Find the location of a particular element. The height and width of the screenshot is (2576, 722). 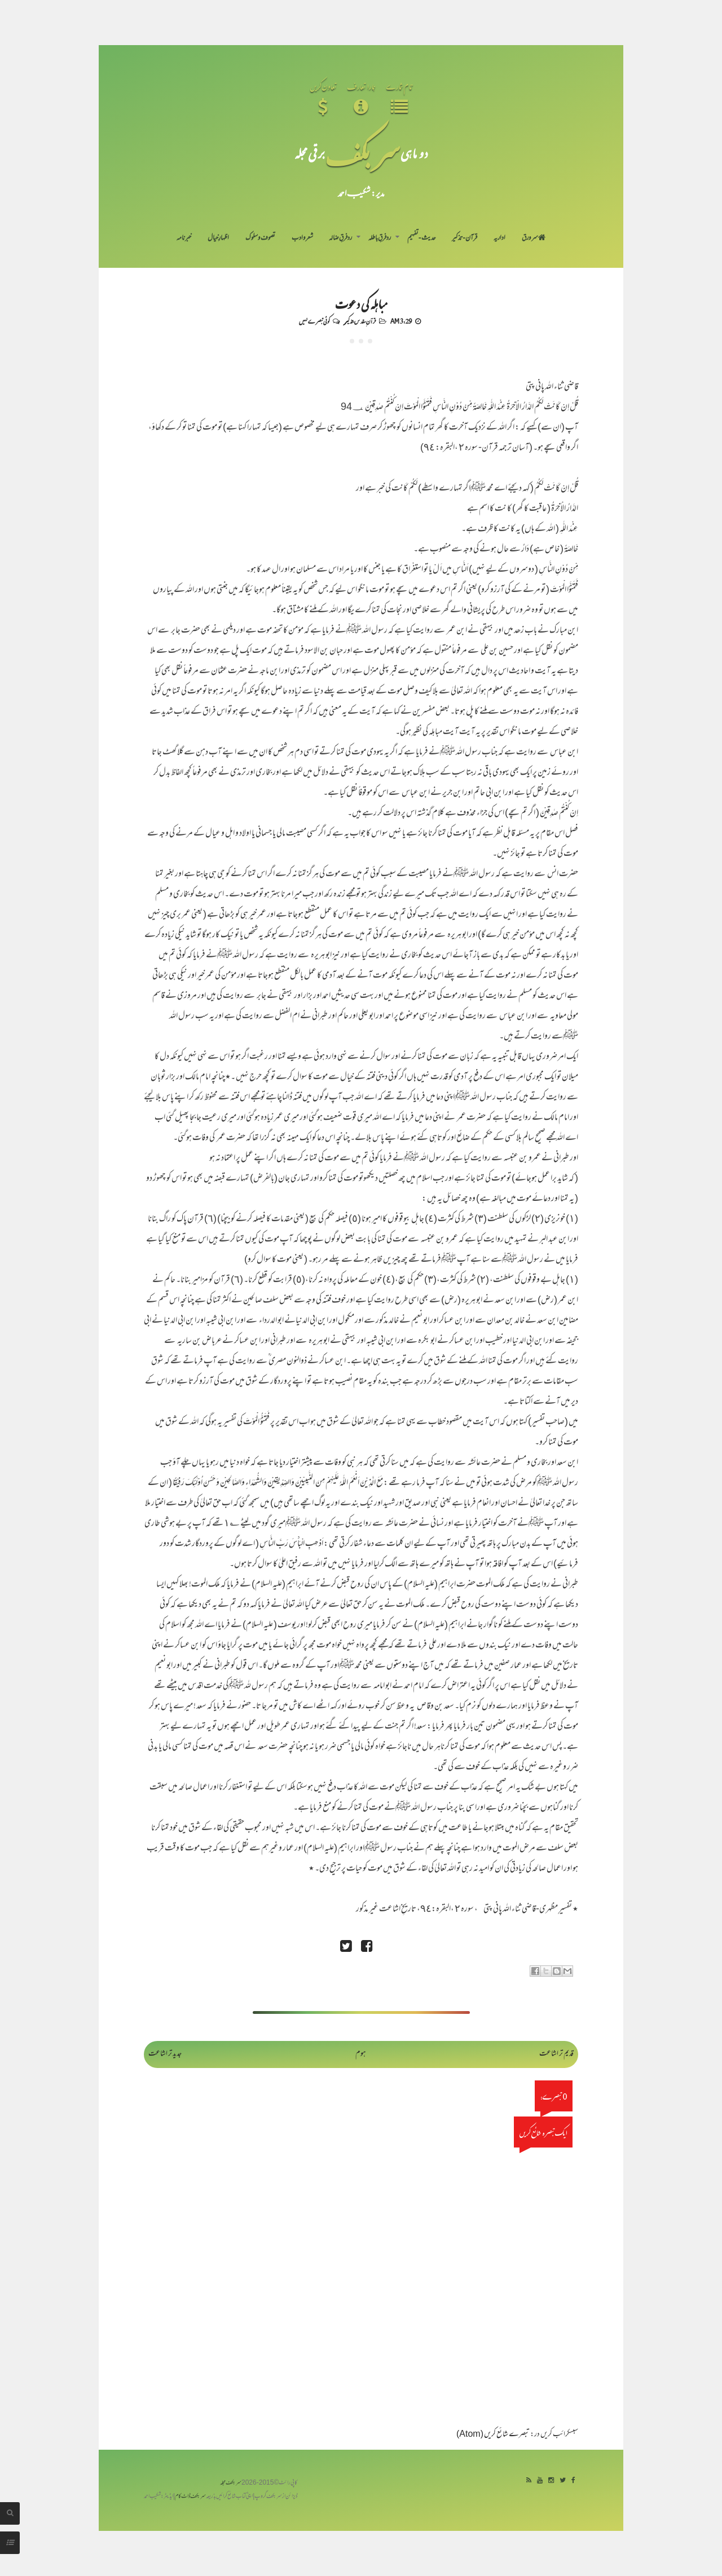

رد فرقِ ضالہ is located at coordinates (340, 238).